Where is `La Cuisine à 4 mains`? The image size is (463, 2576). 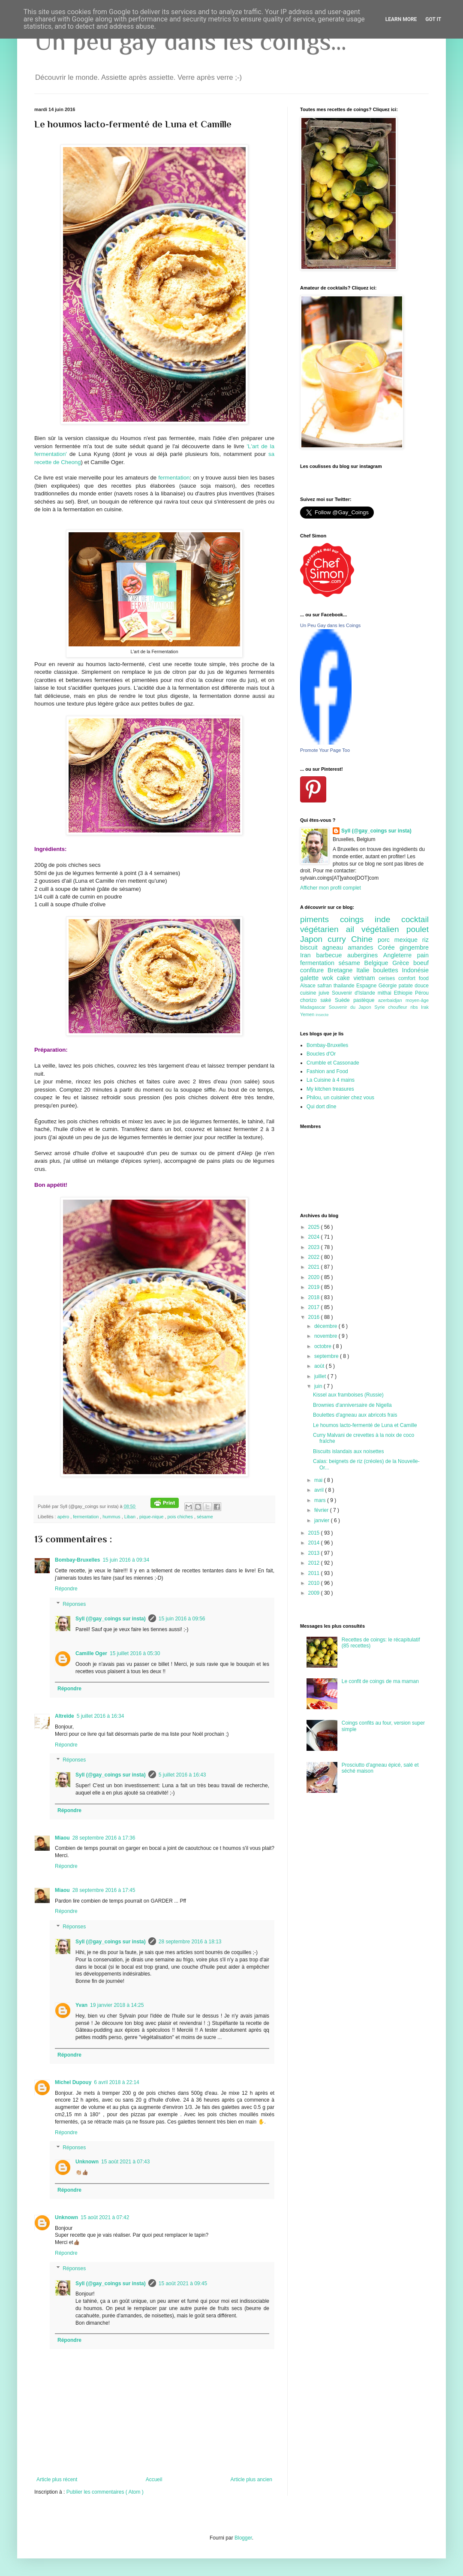
La Cuisine à 4 mains is located at coordinates (331, 1080).